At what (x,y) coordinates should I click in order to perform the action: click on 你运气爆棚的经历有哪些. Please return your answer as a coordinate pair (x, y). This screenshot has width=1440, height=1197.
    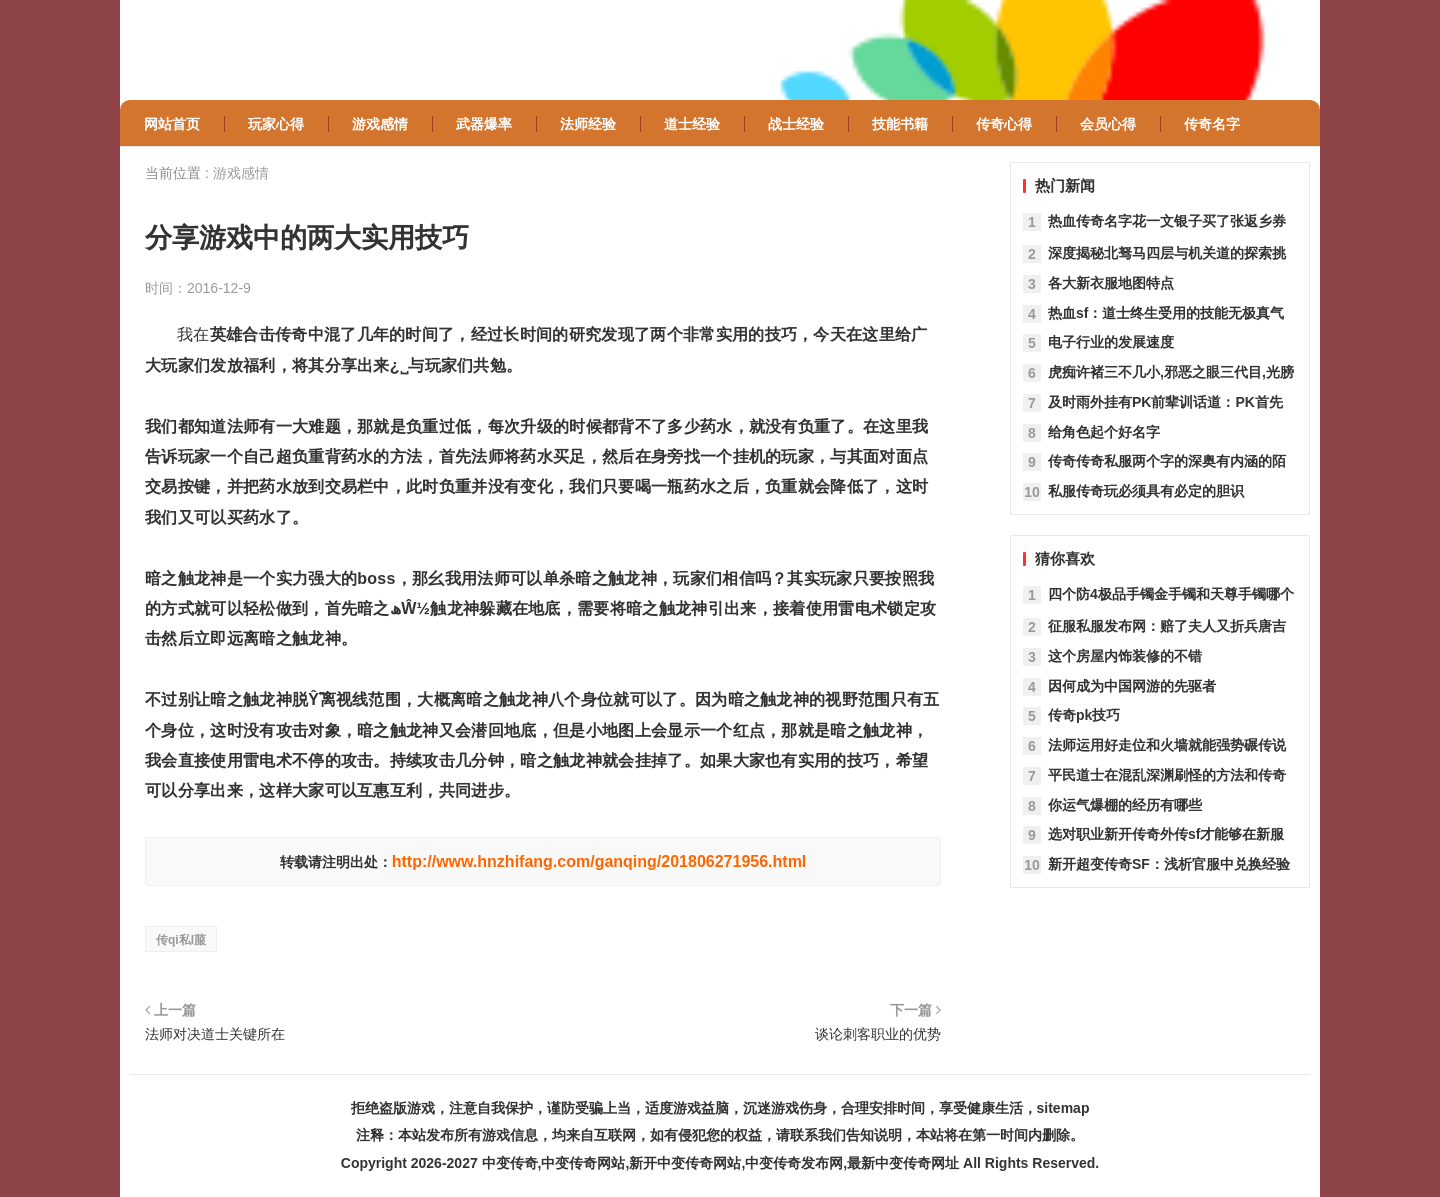
    Looking at the image, I should click on (1125, 805).